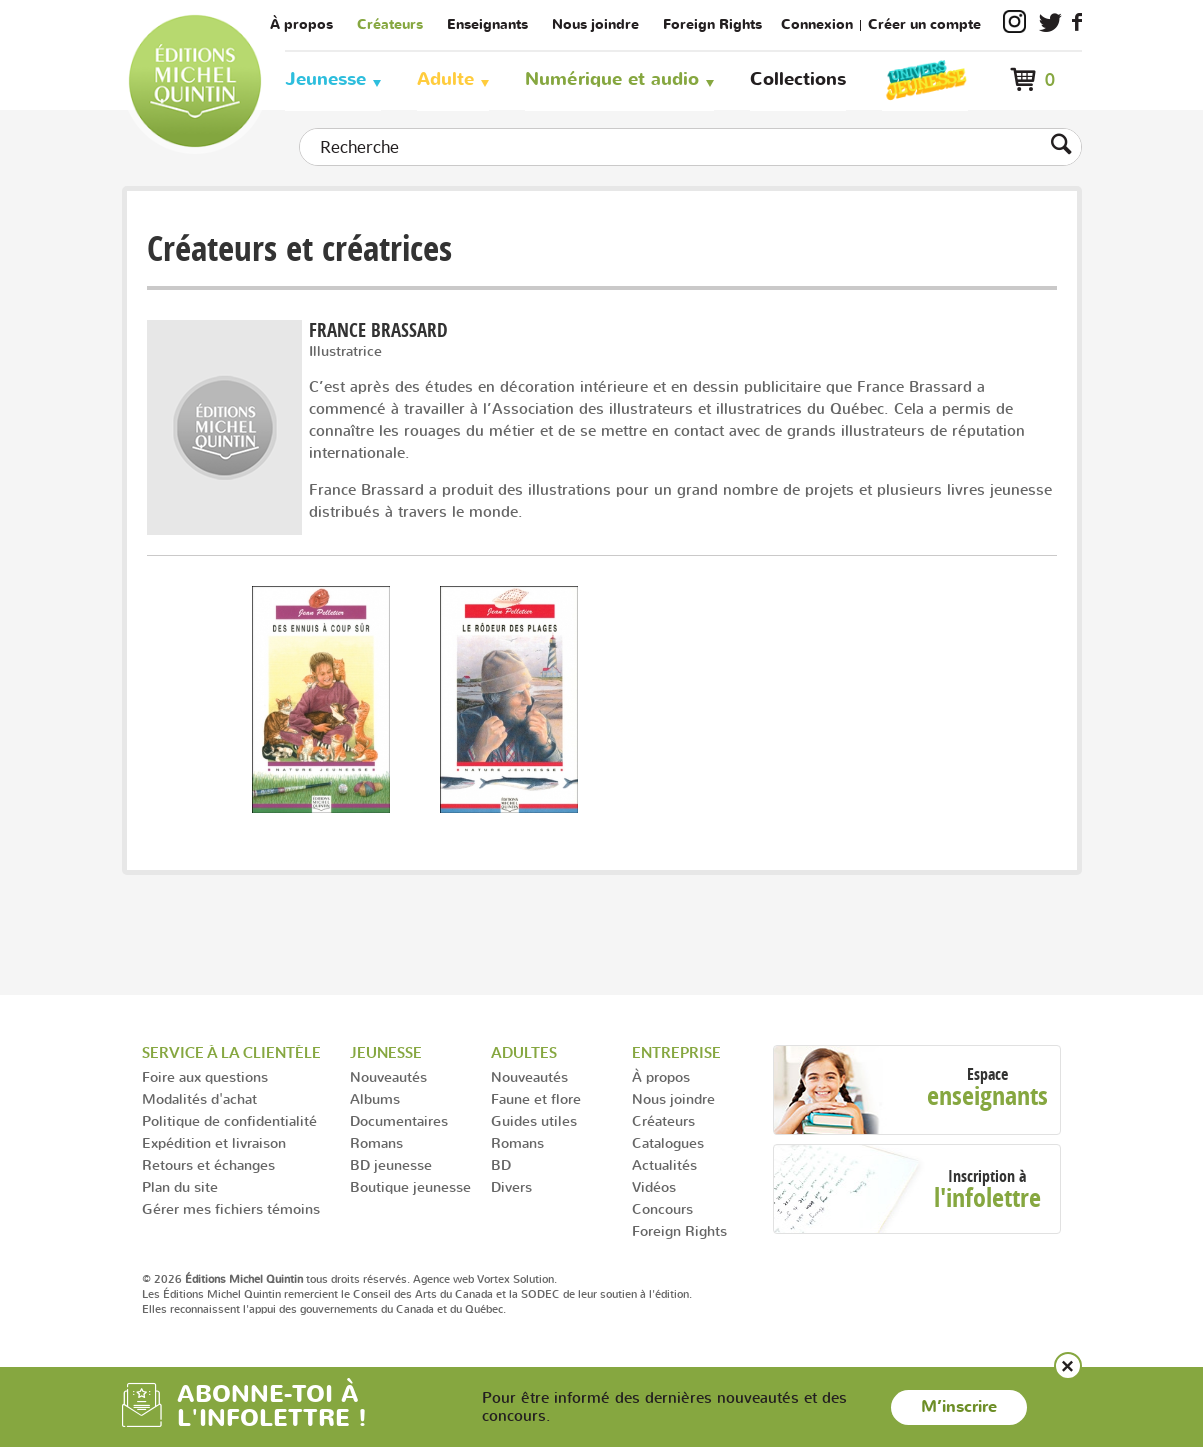 The height and width of the screenshot is (1447, 1203). Describe the element at coordinates (276, 1279) in the screenshot. I see `© 2026 tous droits réservés.` at that location.